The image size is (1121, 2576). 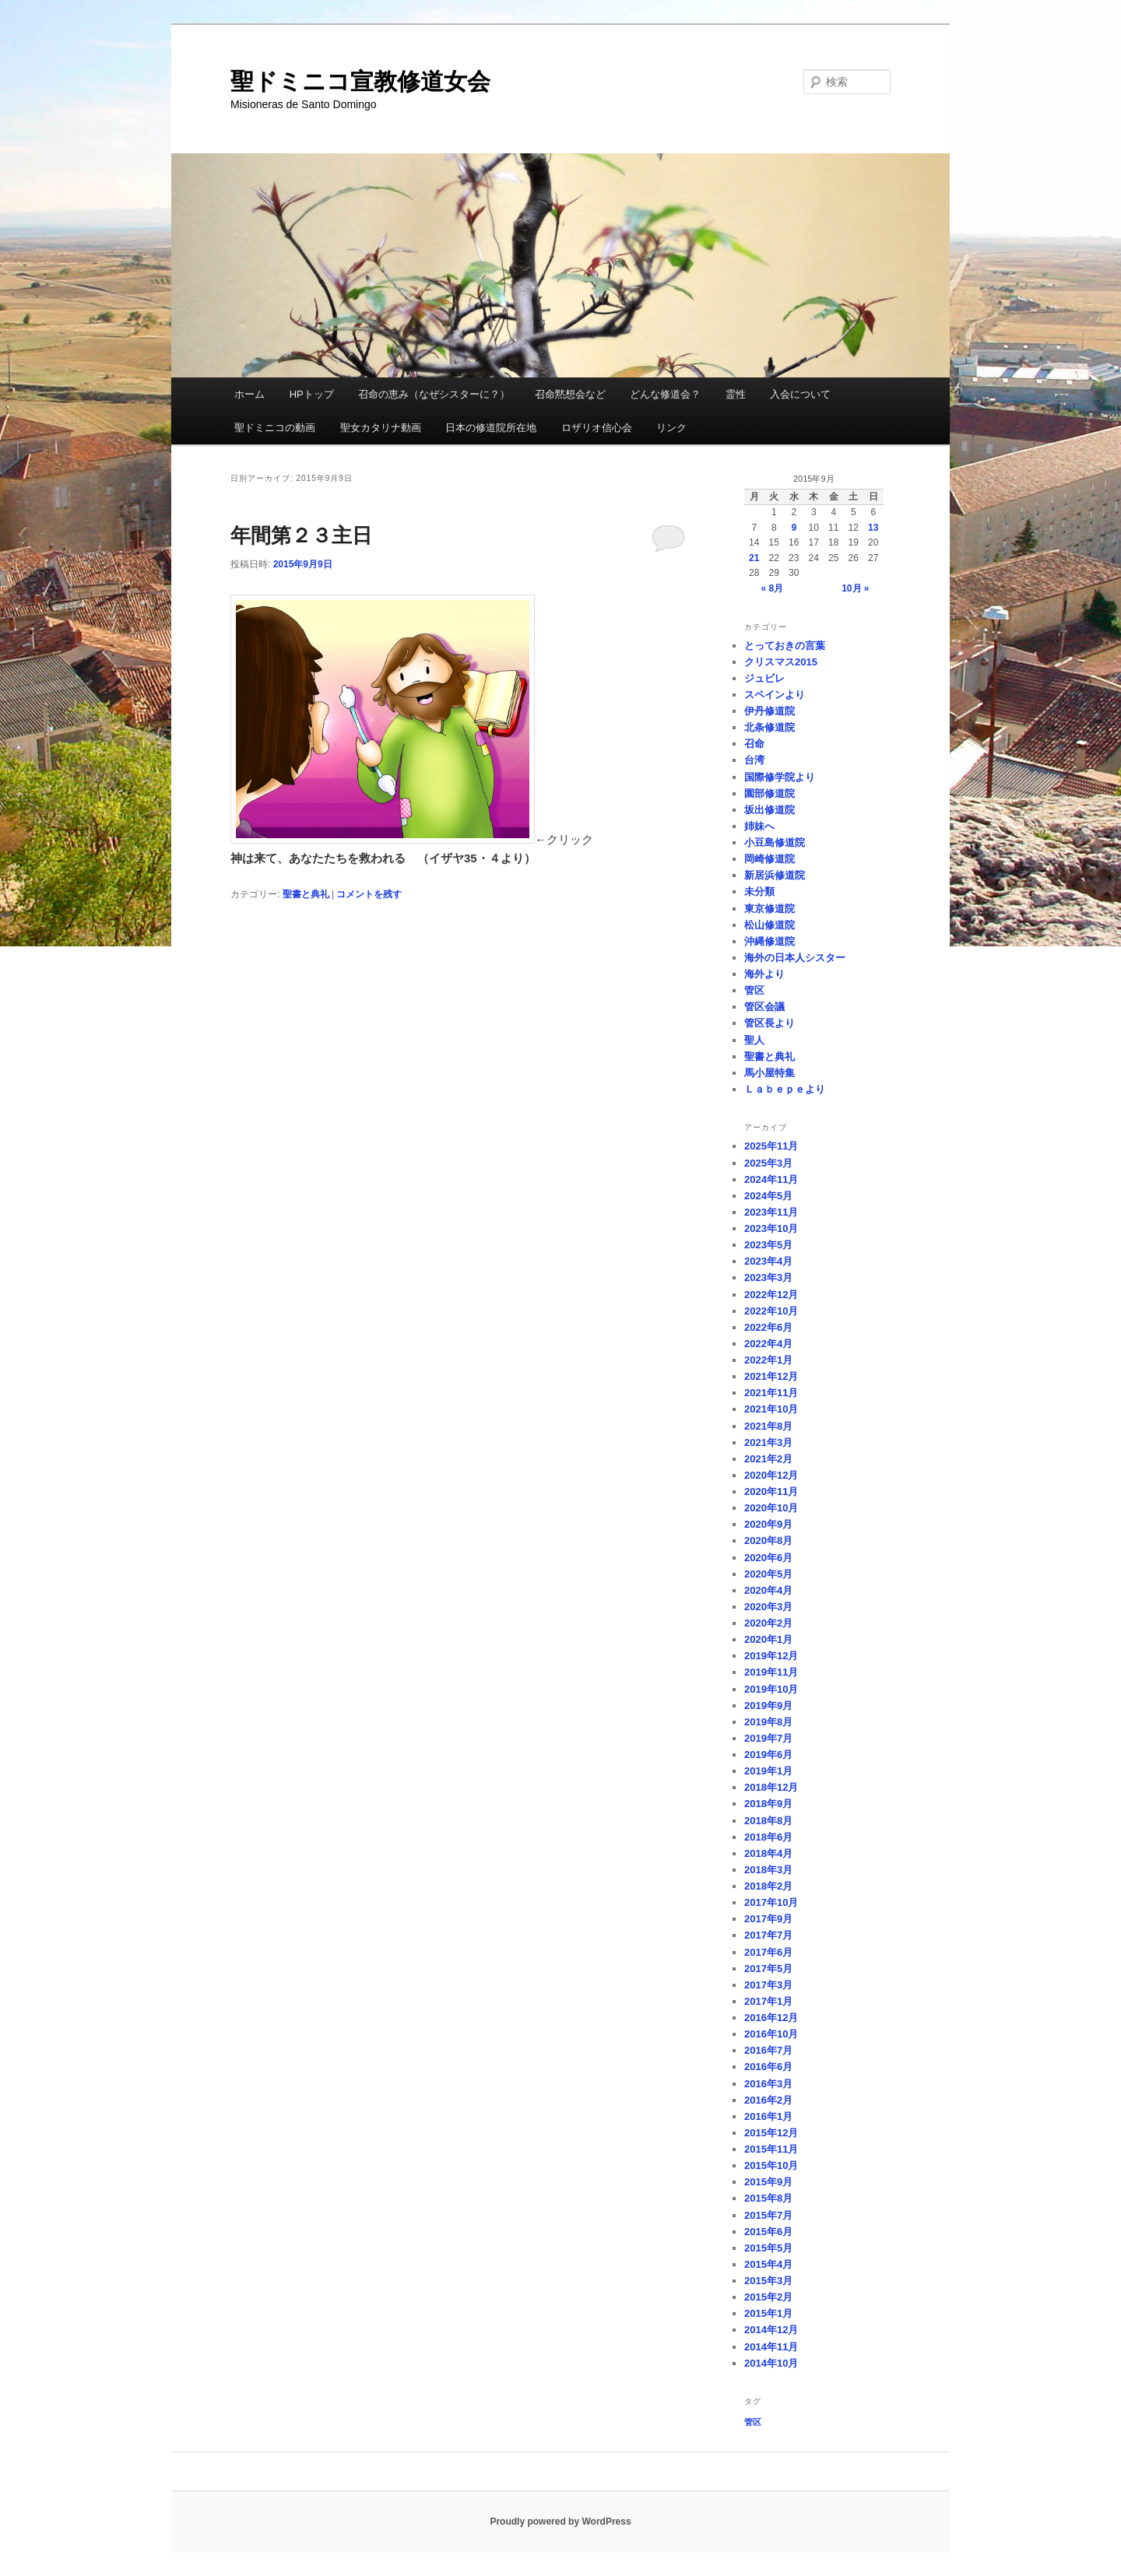 I want to click on 2015年2月, so click(x=768, y=2297).